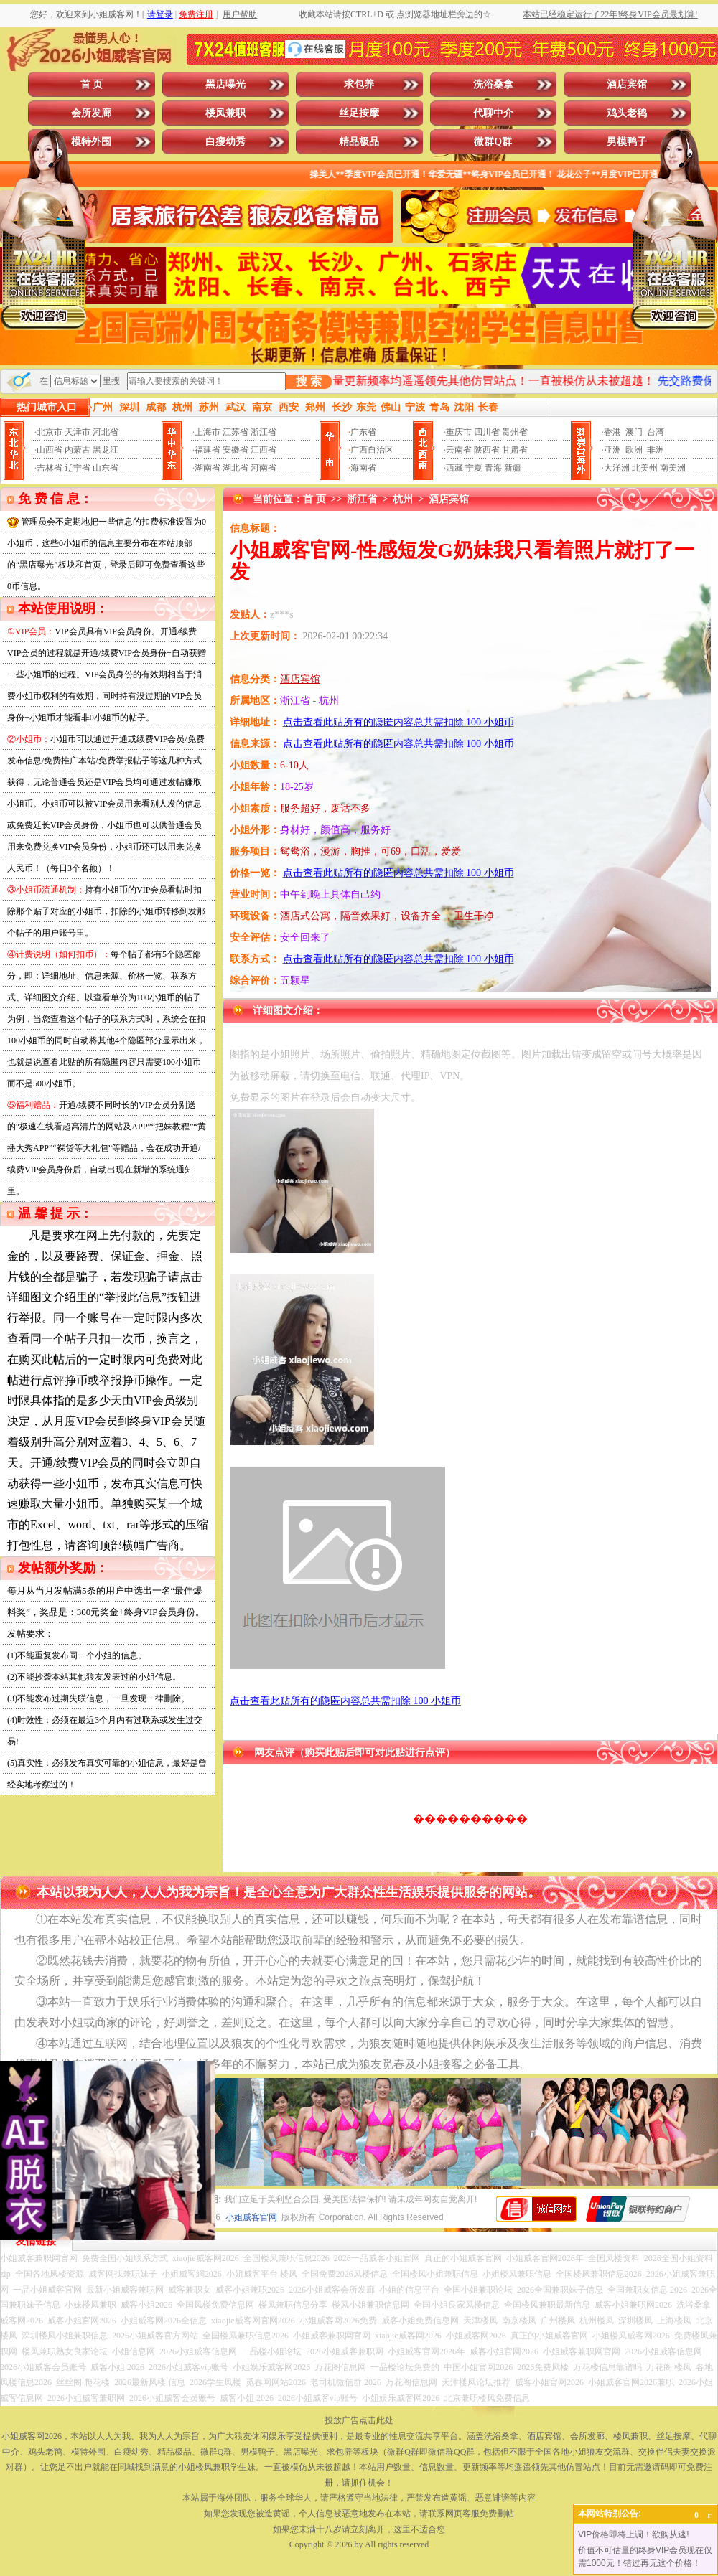 Image resolution: width=718 pixels, height=2576 pixels. I want to click on 搜 索, so click(309, 381).